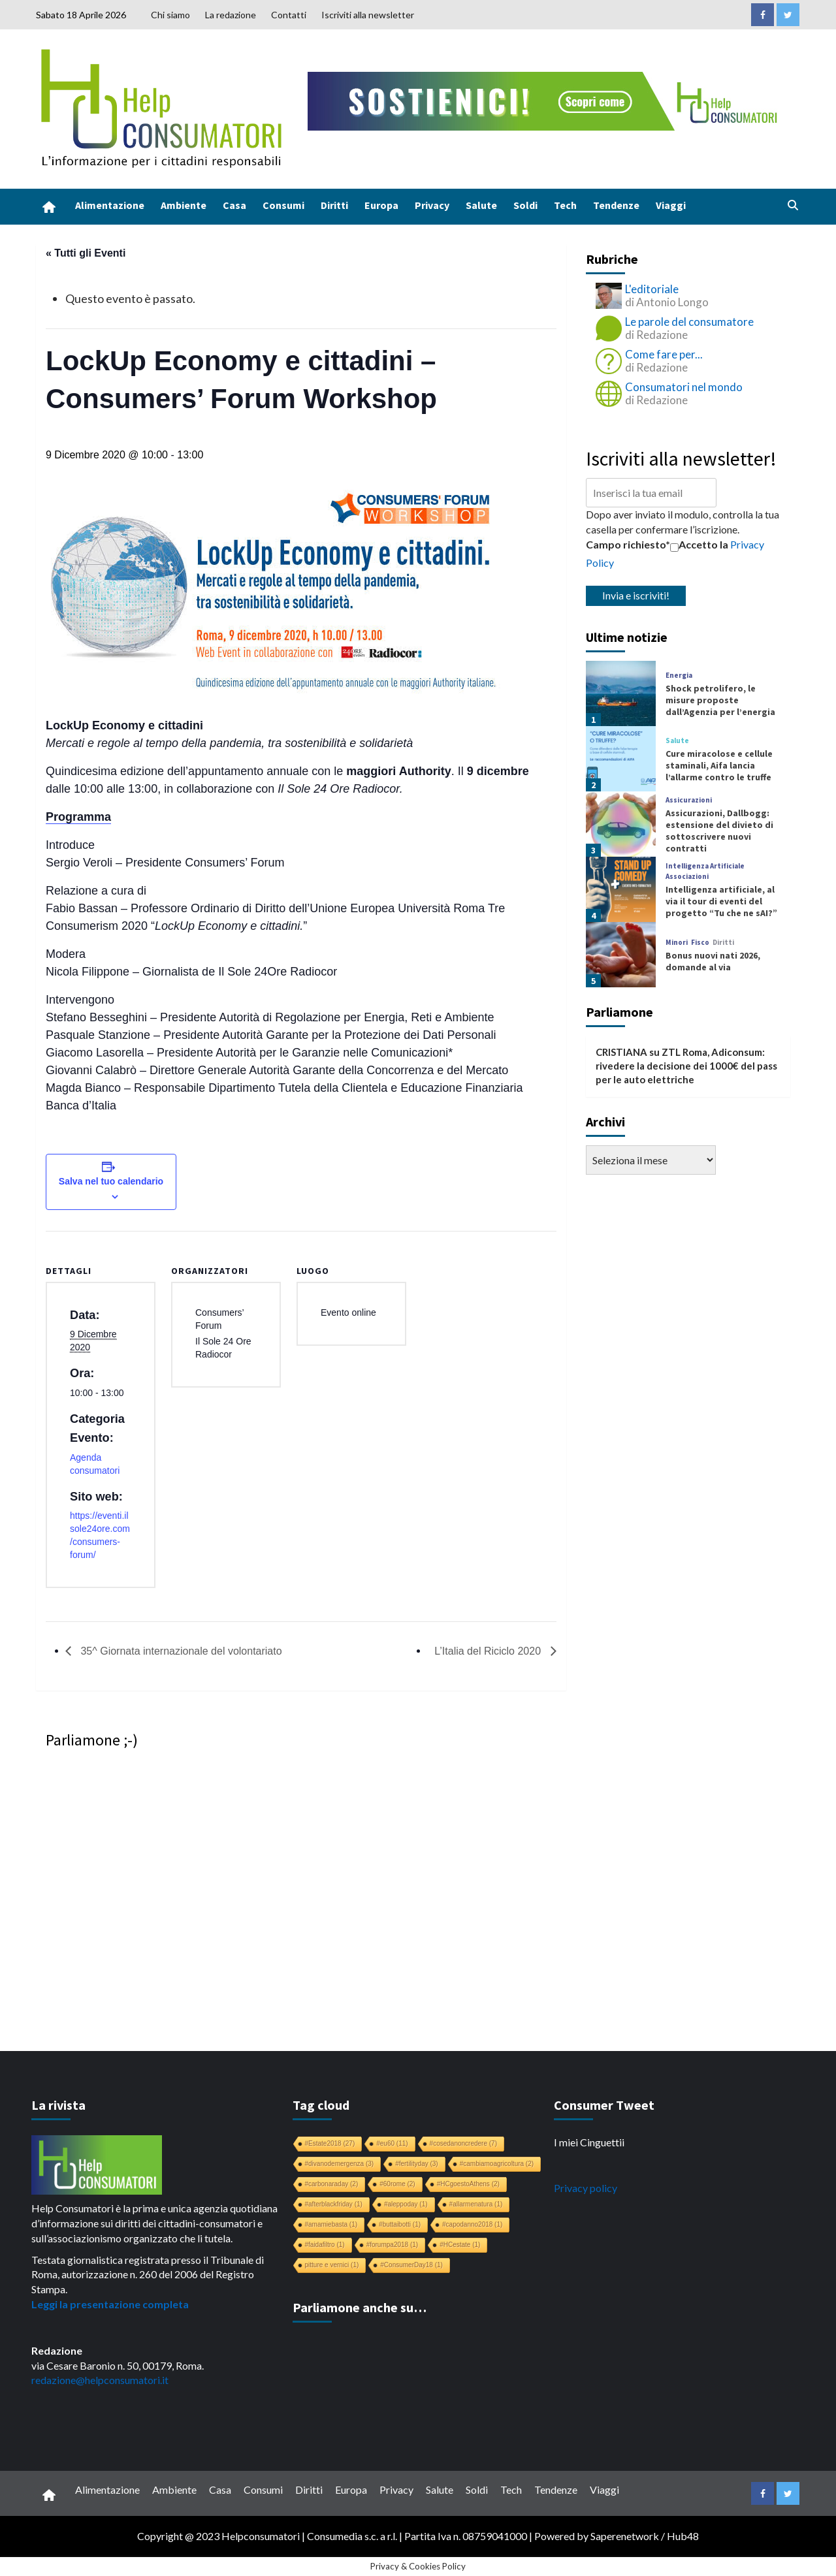  I want to click on #carbonaraday [#carbonaraday (2 elementi)], so click(332, 2183).